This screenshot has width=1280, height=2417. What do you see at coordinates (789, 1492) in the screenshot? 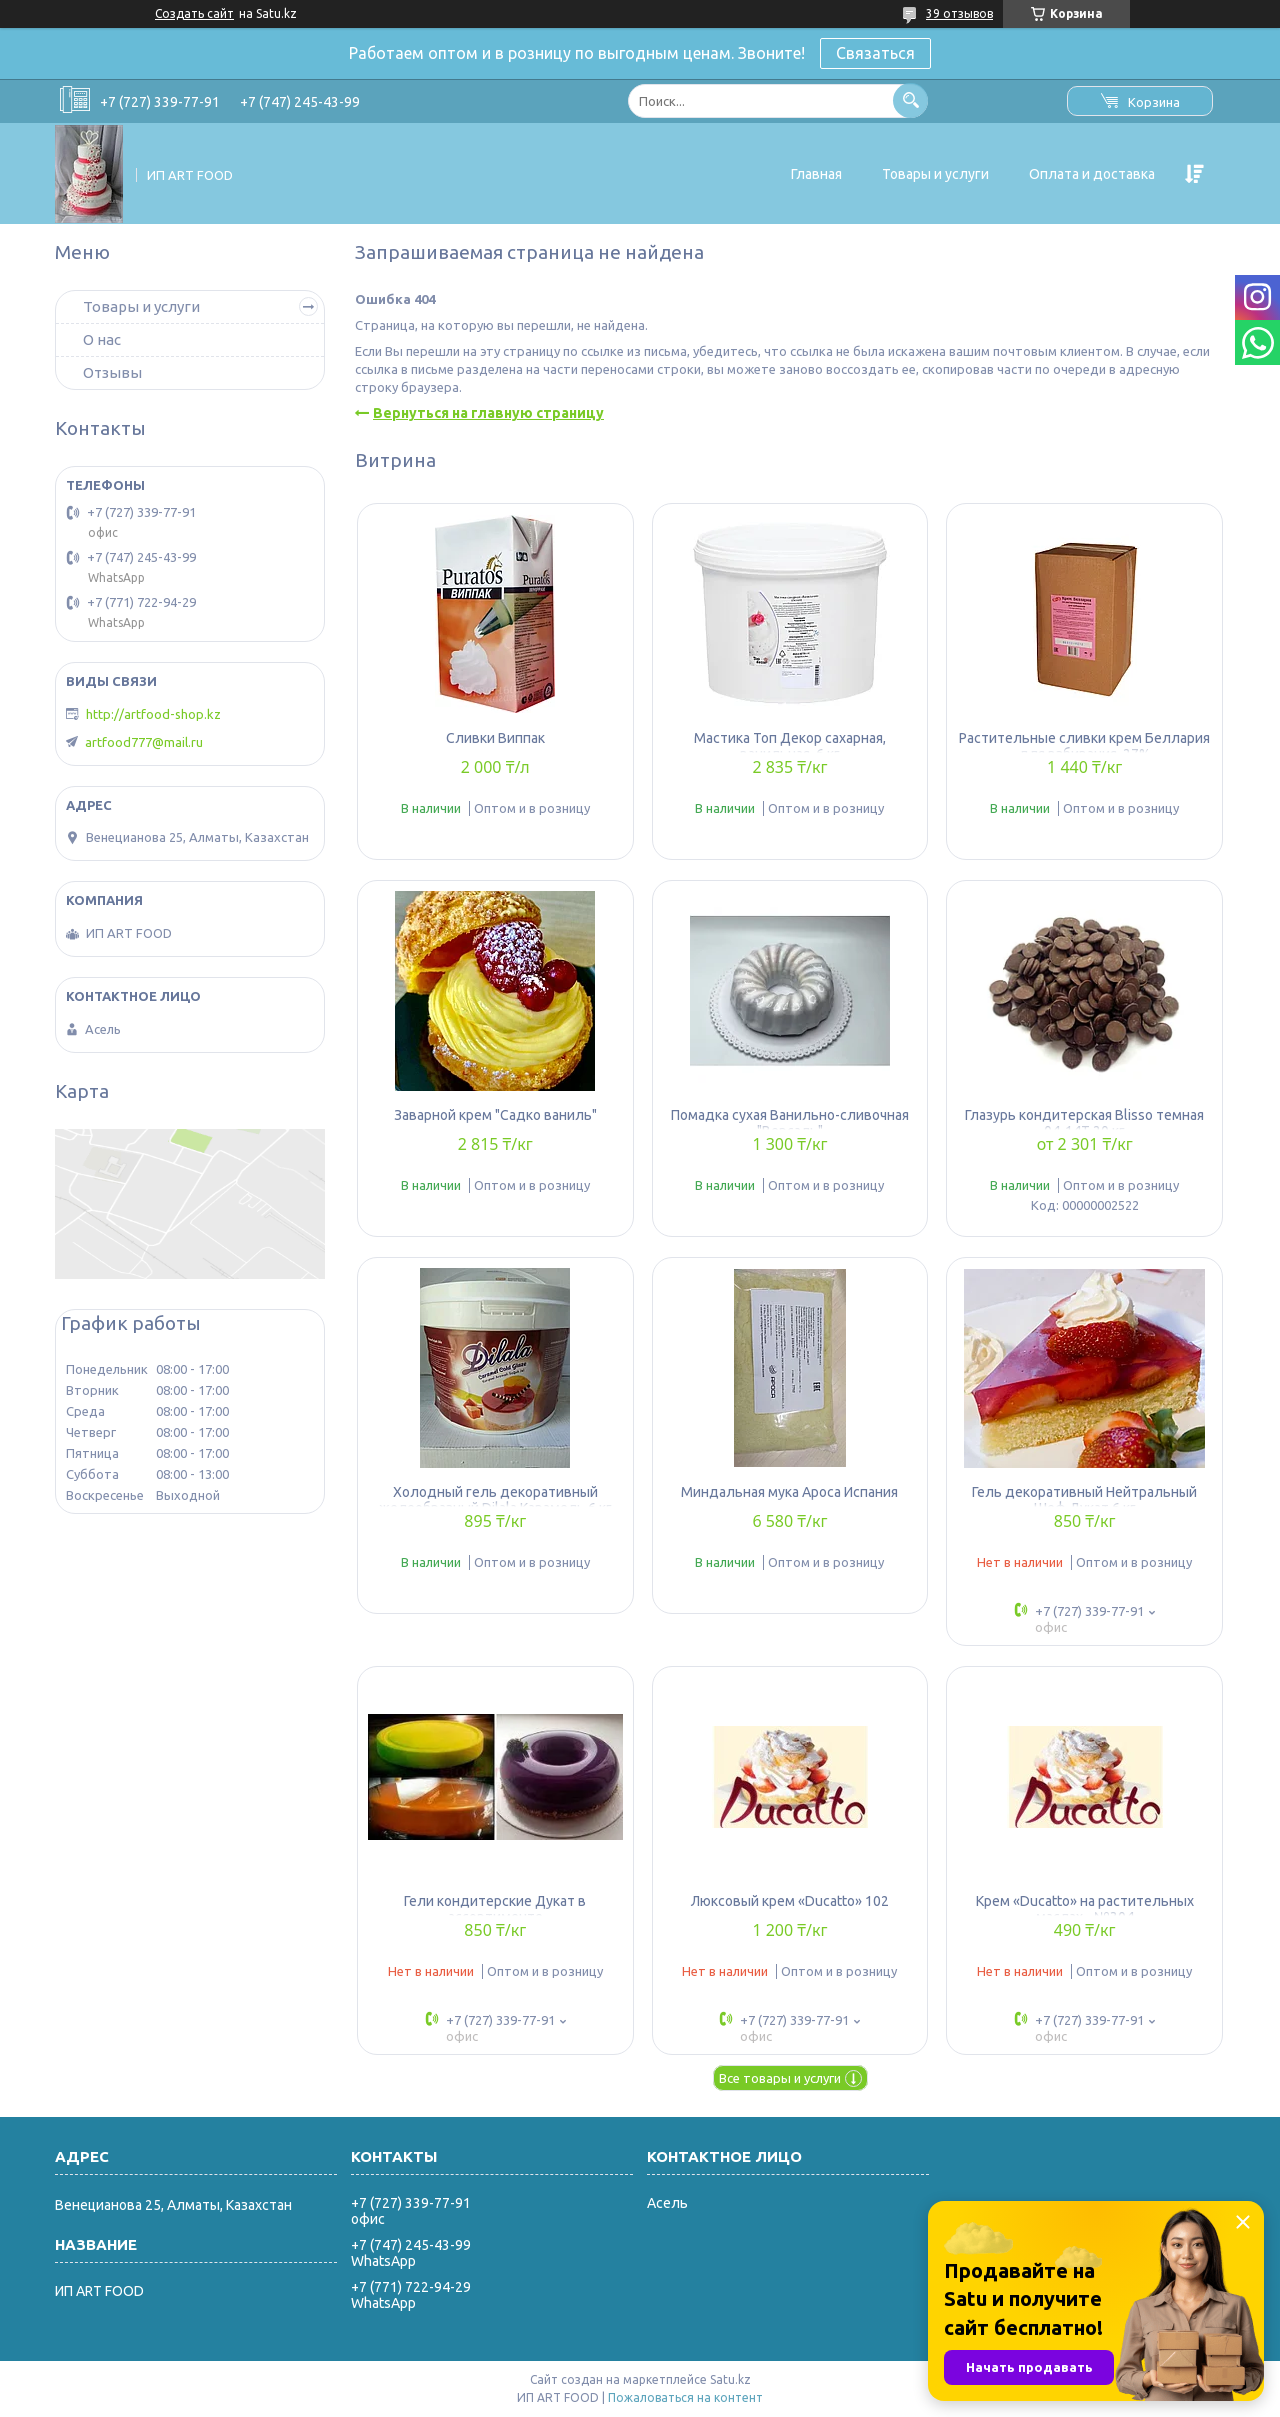
I see `Миндальная мука Apoca Испания` at bounding box center [789, 1492].